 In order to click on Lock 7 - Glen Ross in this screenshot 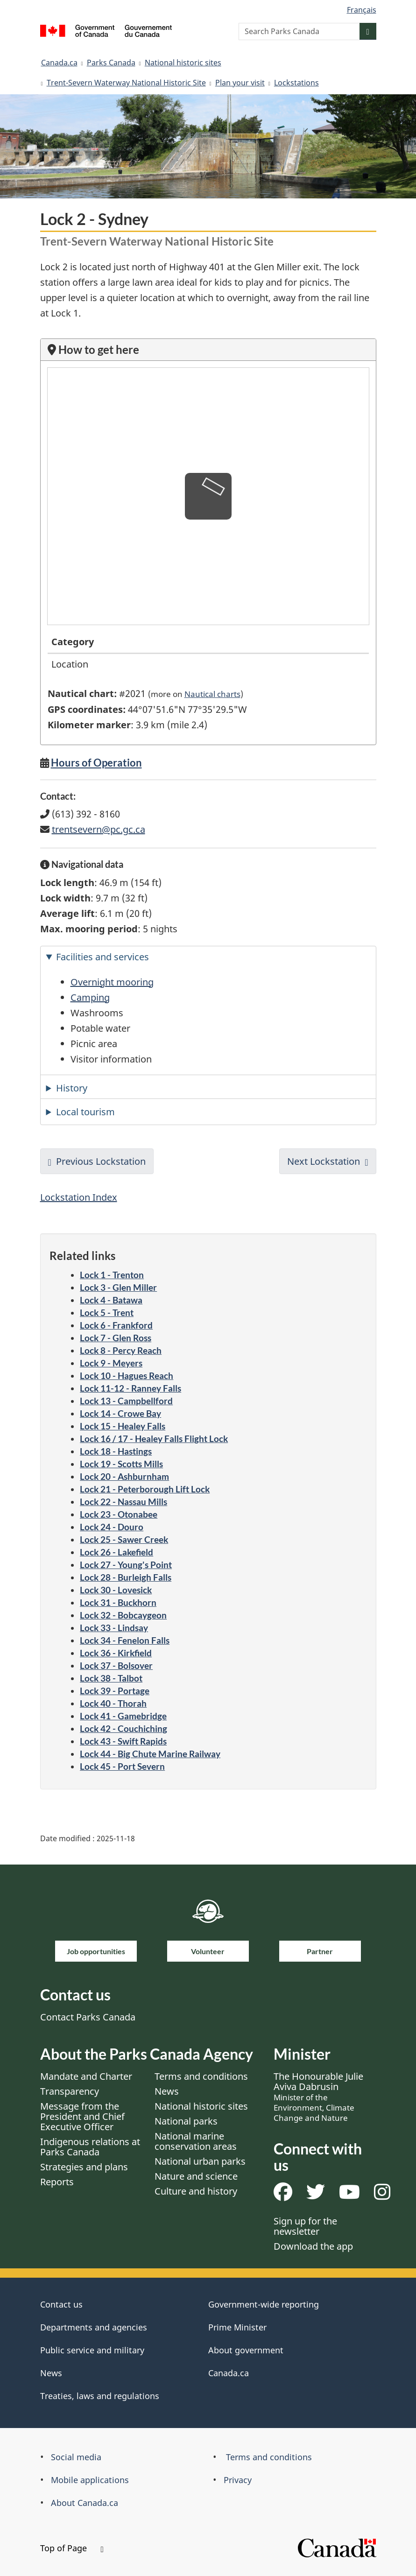, I will do `click(115, 1337)`.